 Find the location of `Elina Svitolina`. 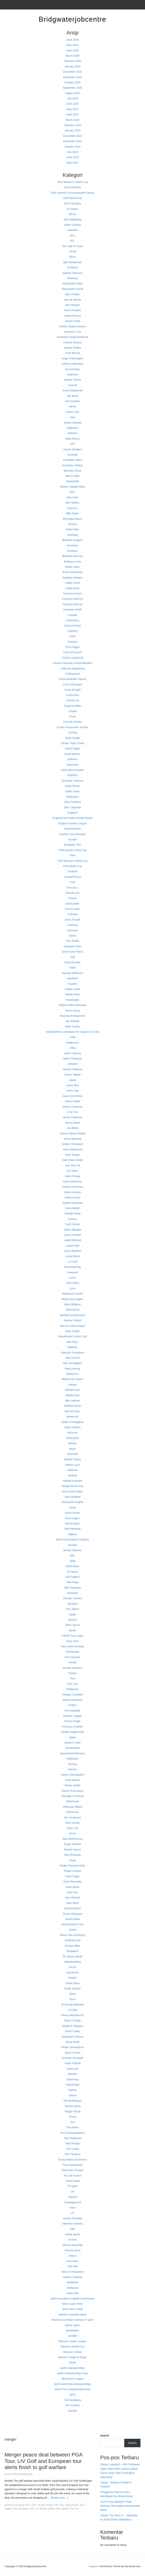

Elina Svitolina is located at coordinates (72, 801).